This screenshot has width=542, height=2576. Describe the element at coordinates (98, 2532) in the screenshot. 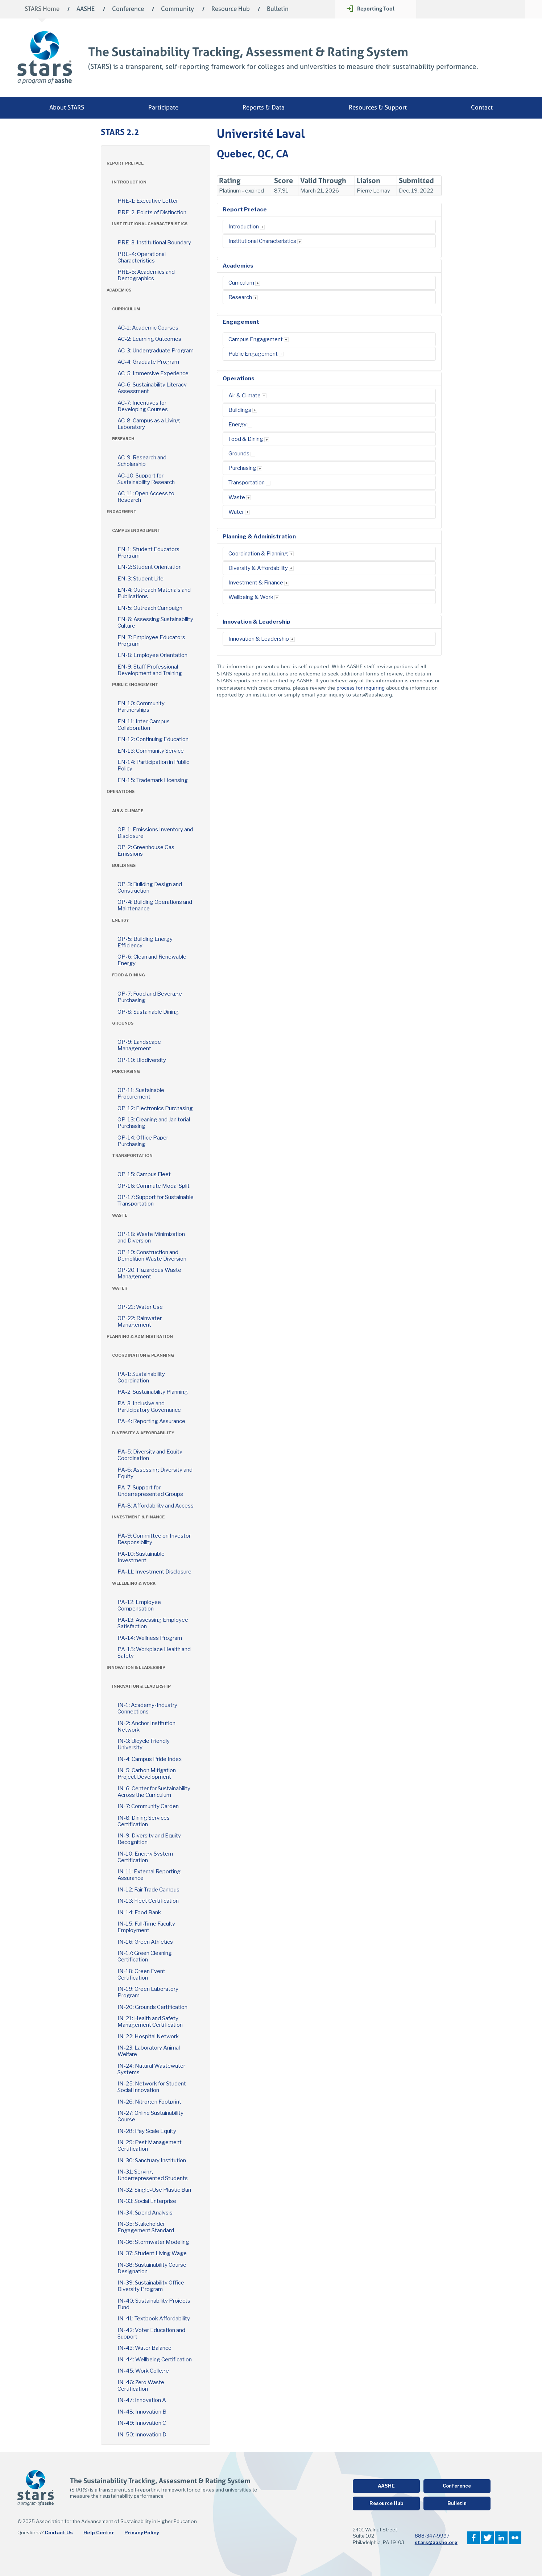

I see `Help Center` at that location.